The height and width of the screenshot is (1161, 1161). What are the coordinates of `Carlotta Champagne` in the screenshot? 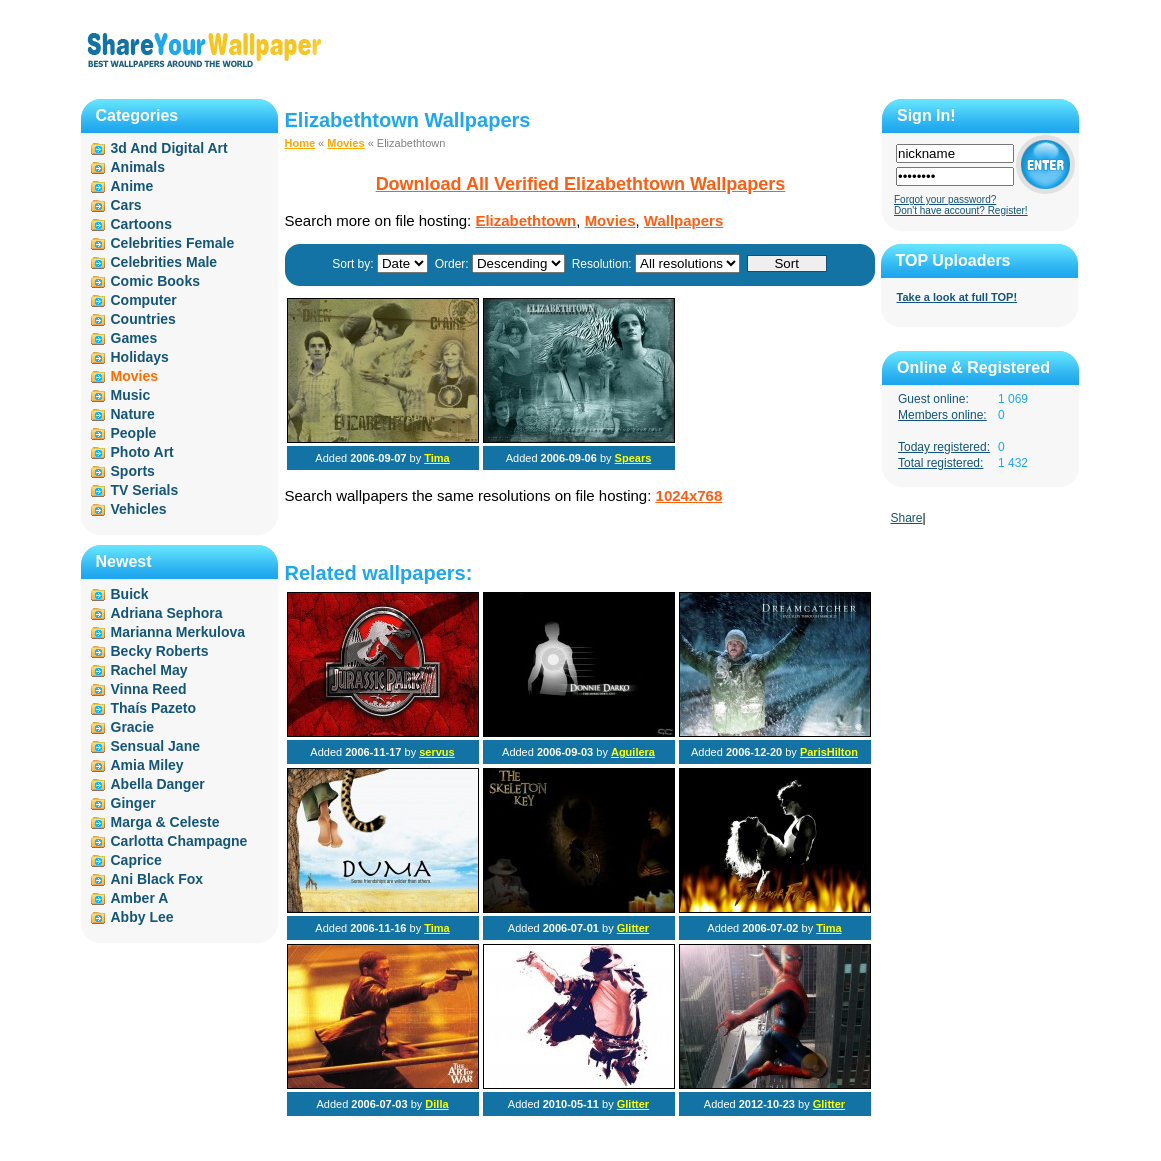 It's located at (179, 841).